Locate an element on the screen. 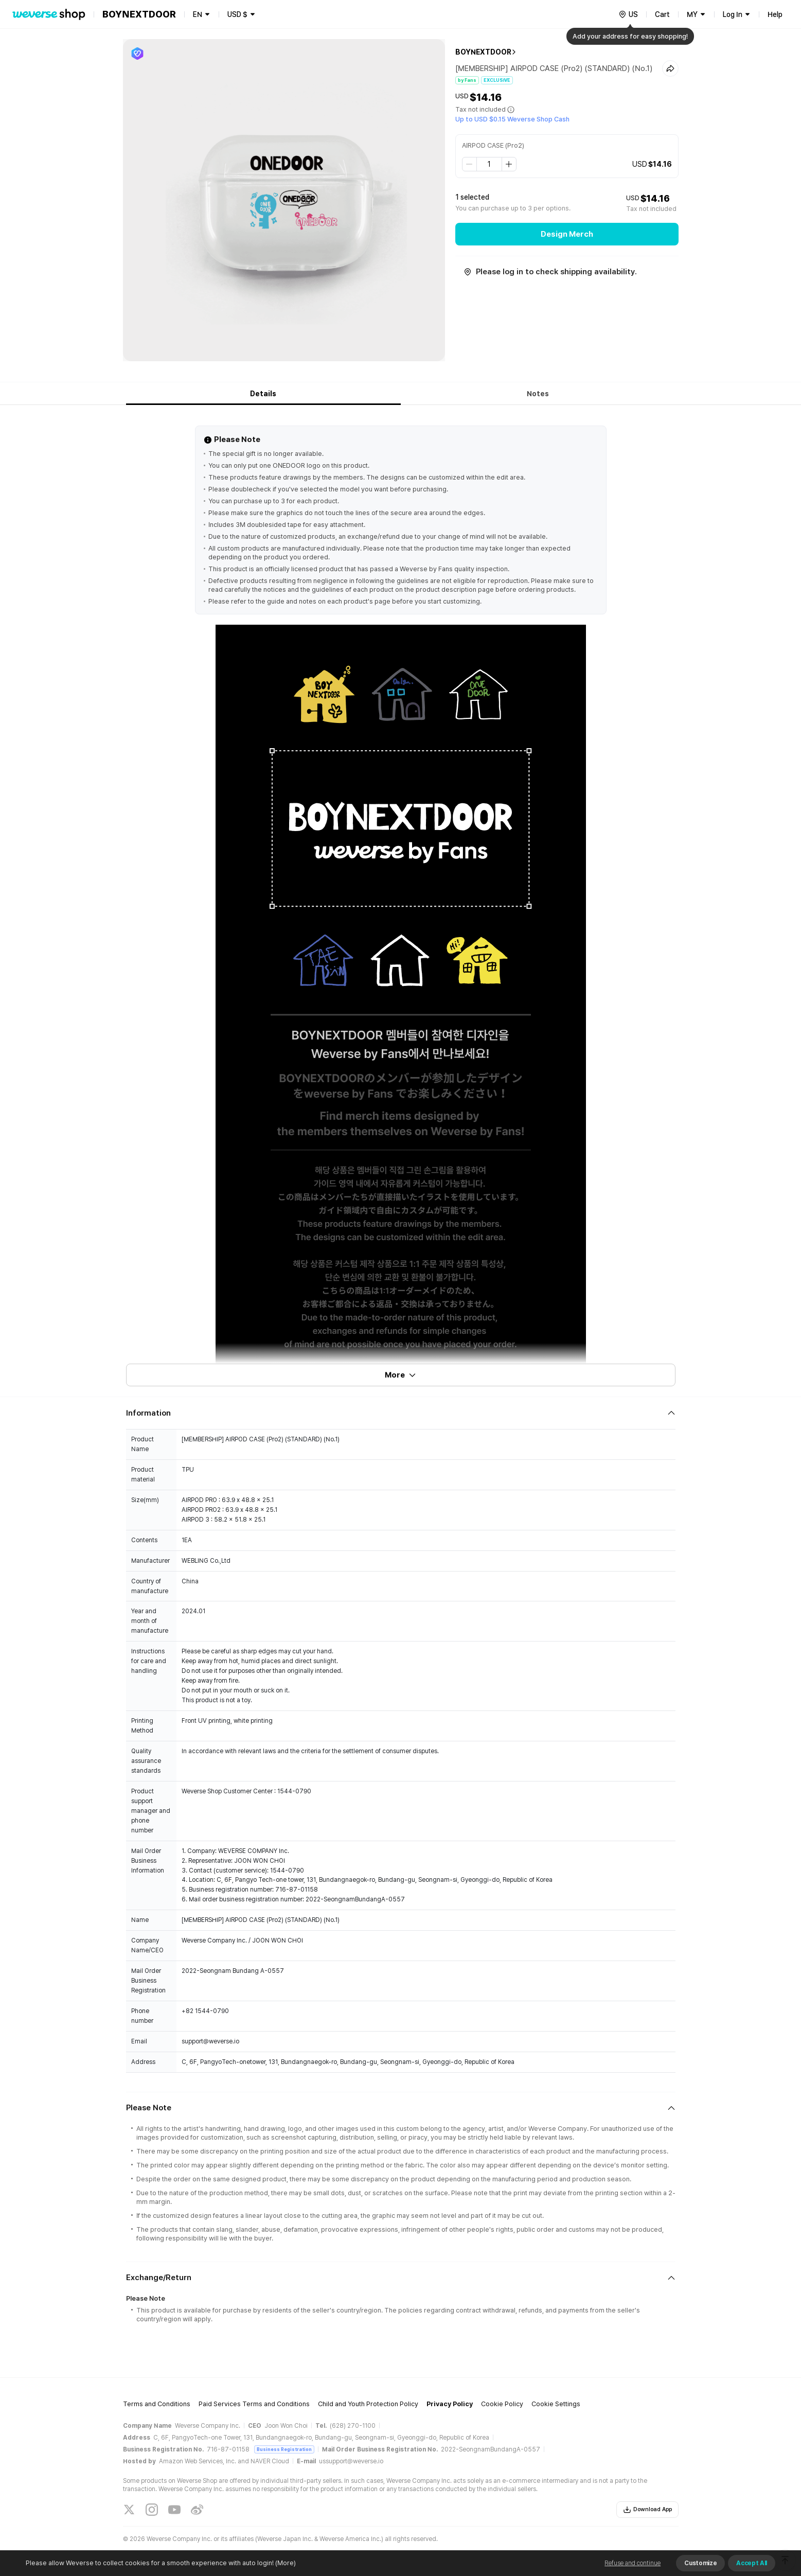  Paid Services Terms and Conditions is located at coordinates (254, 2404).